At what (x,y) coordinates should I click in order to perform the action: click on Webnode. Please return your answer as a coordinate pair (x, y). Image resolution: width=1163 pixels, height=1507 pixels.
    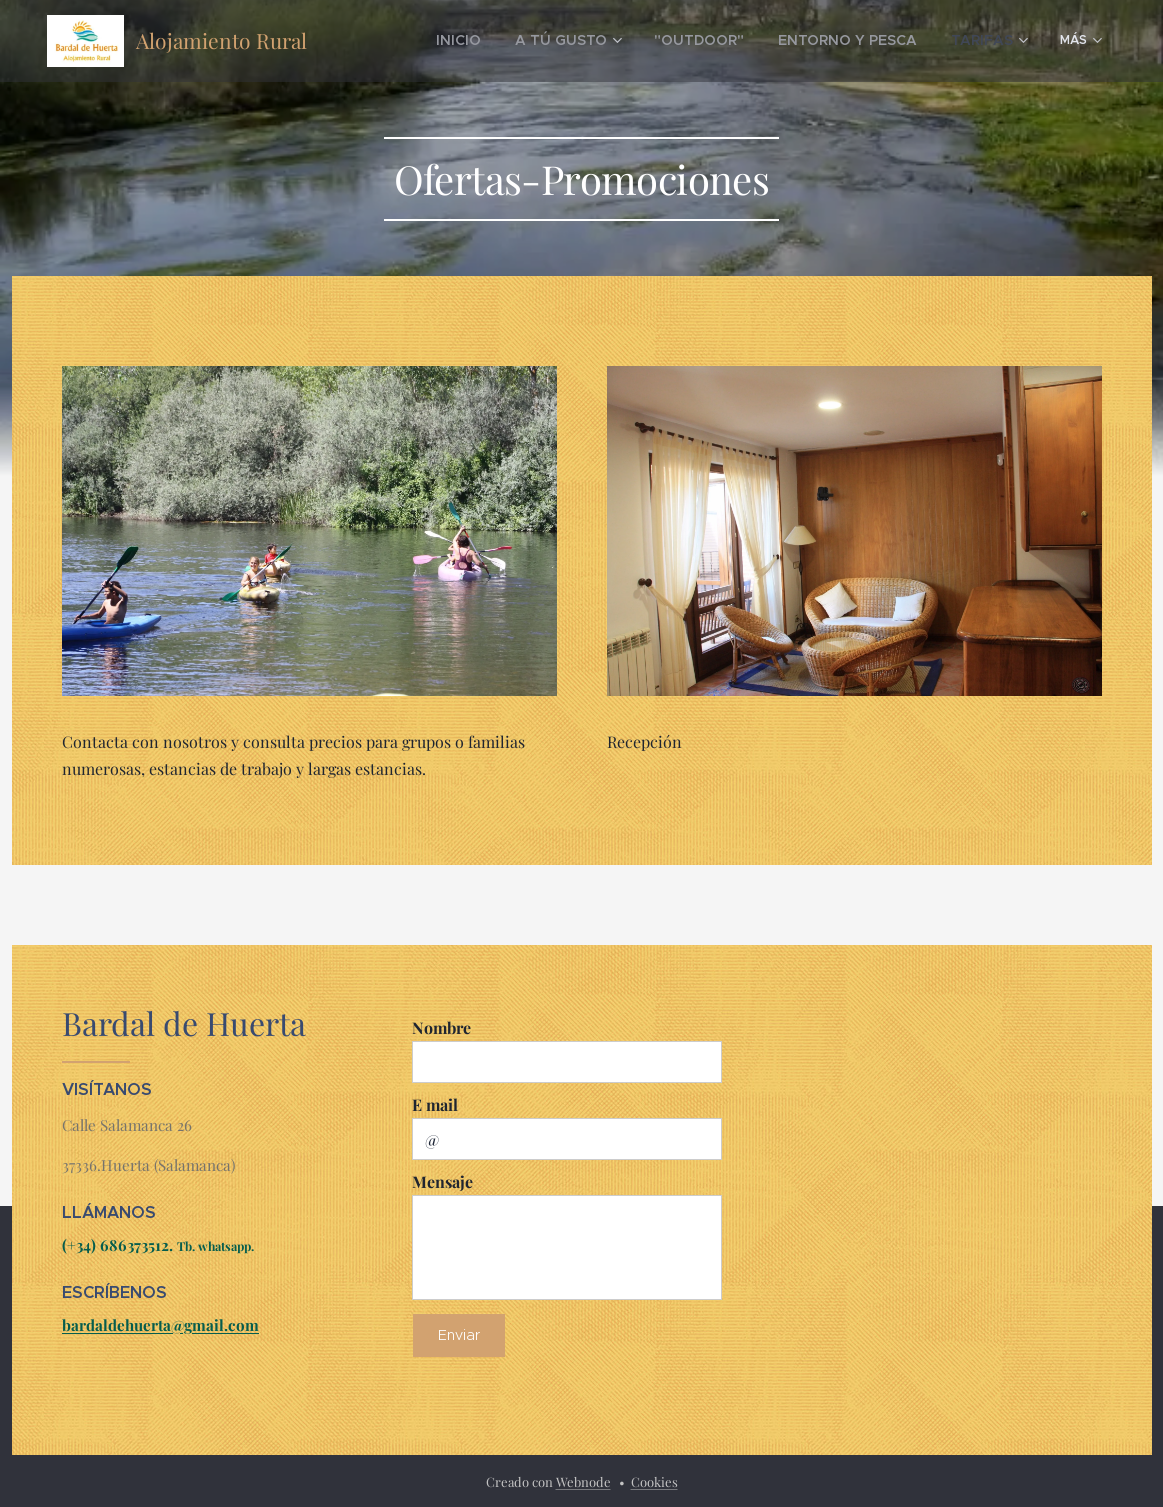
    Looking at the image, I should click on (583, 1481).